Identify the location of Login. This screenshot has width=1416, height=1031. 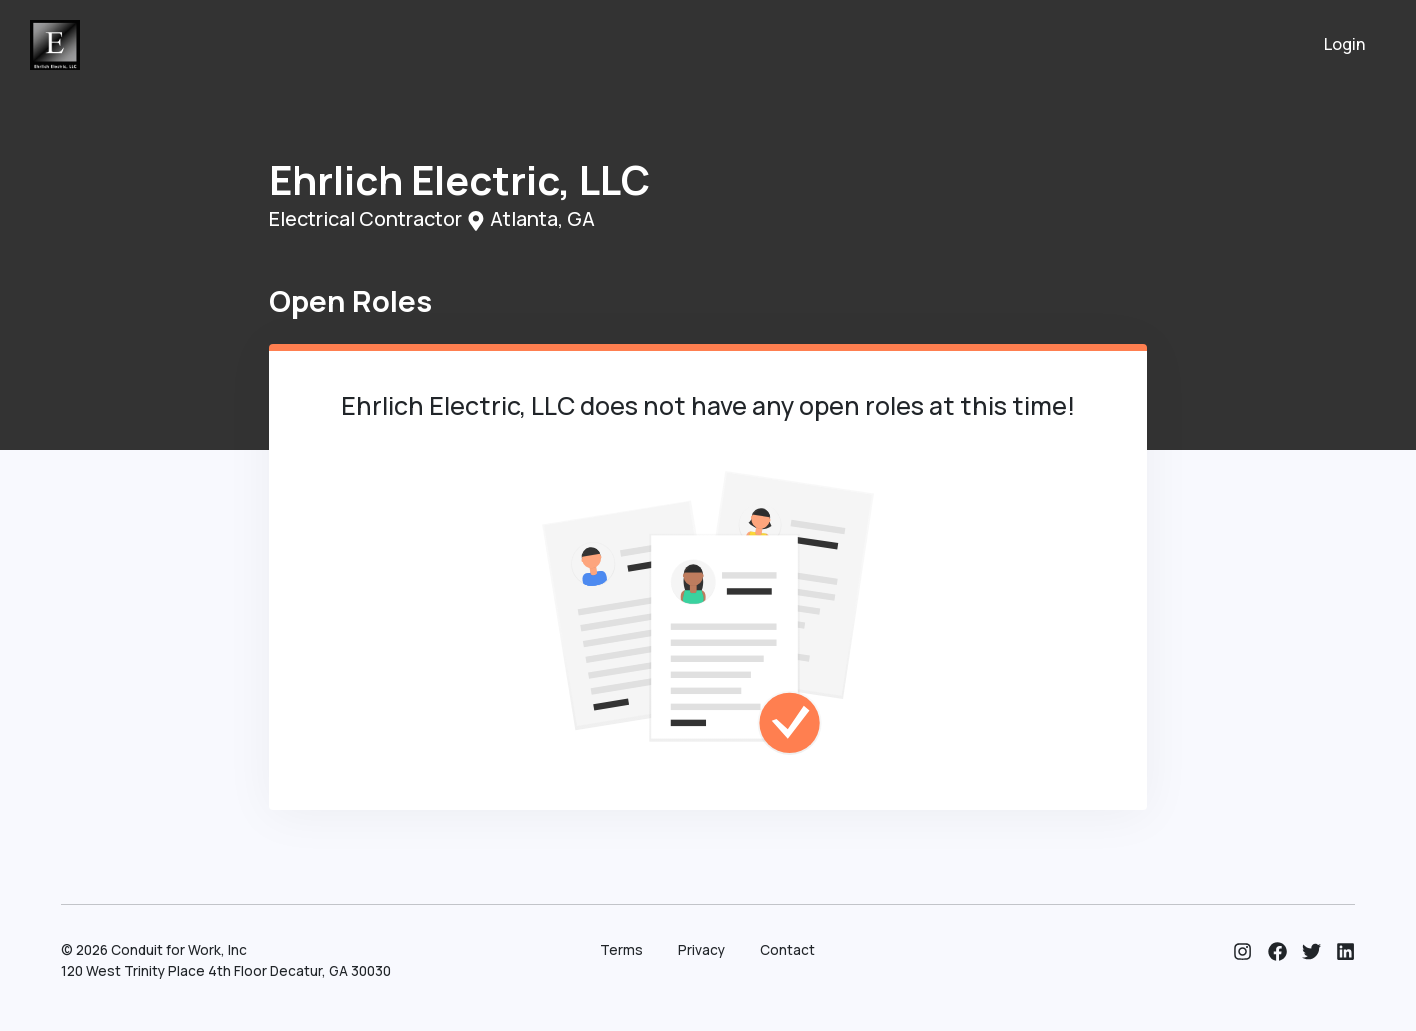
(1345, 44).